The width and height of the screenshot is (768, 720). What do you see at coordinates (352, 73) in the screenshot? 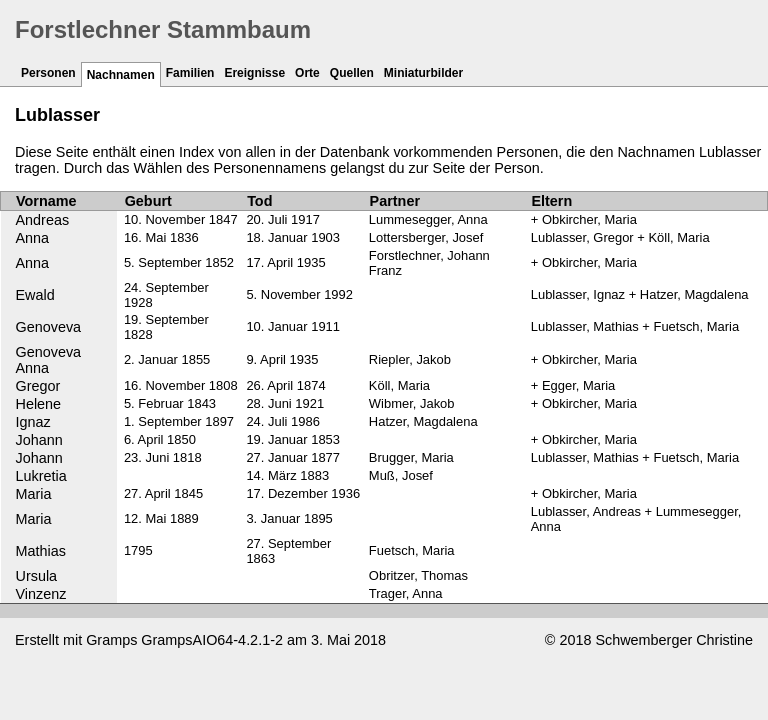
I see `Quellen` at bounding box center [352, 73].